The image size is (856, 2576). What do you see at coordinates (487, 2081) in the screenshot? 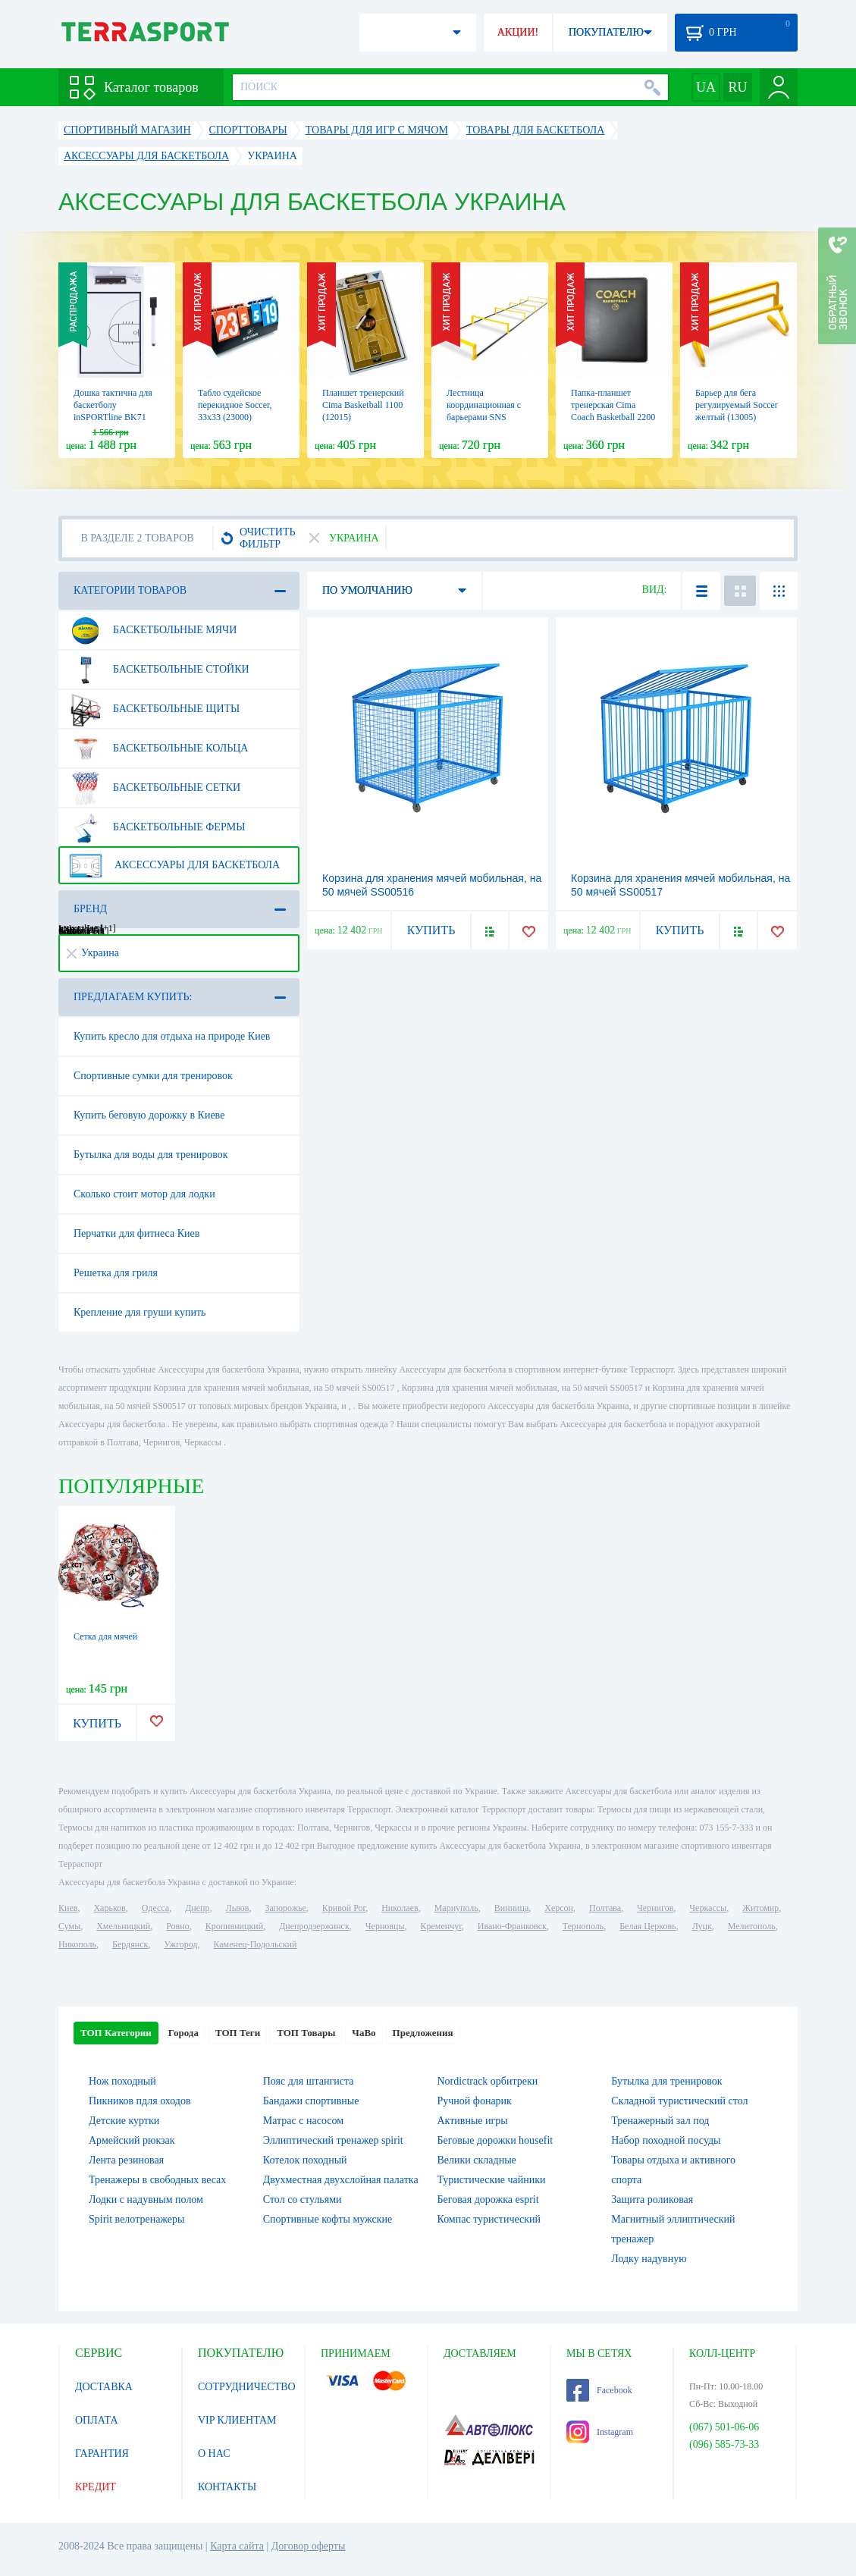
I see `Nordictrack орбитреки` at bounding box center [487, 2081].